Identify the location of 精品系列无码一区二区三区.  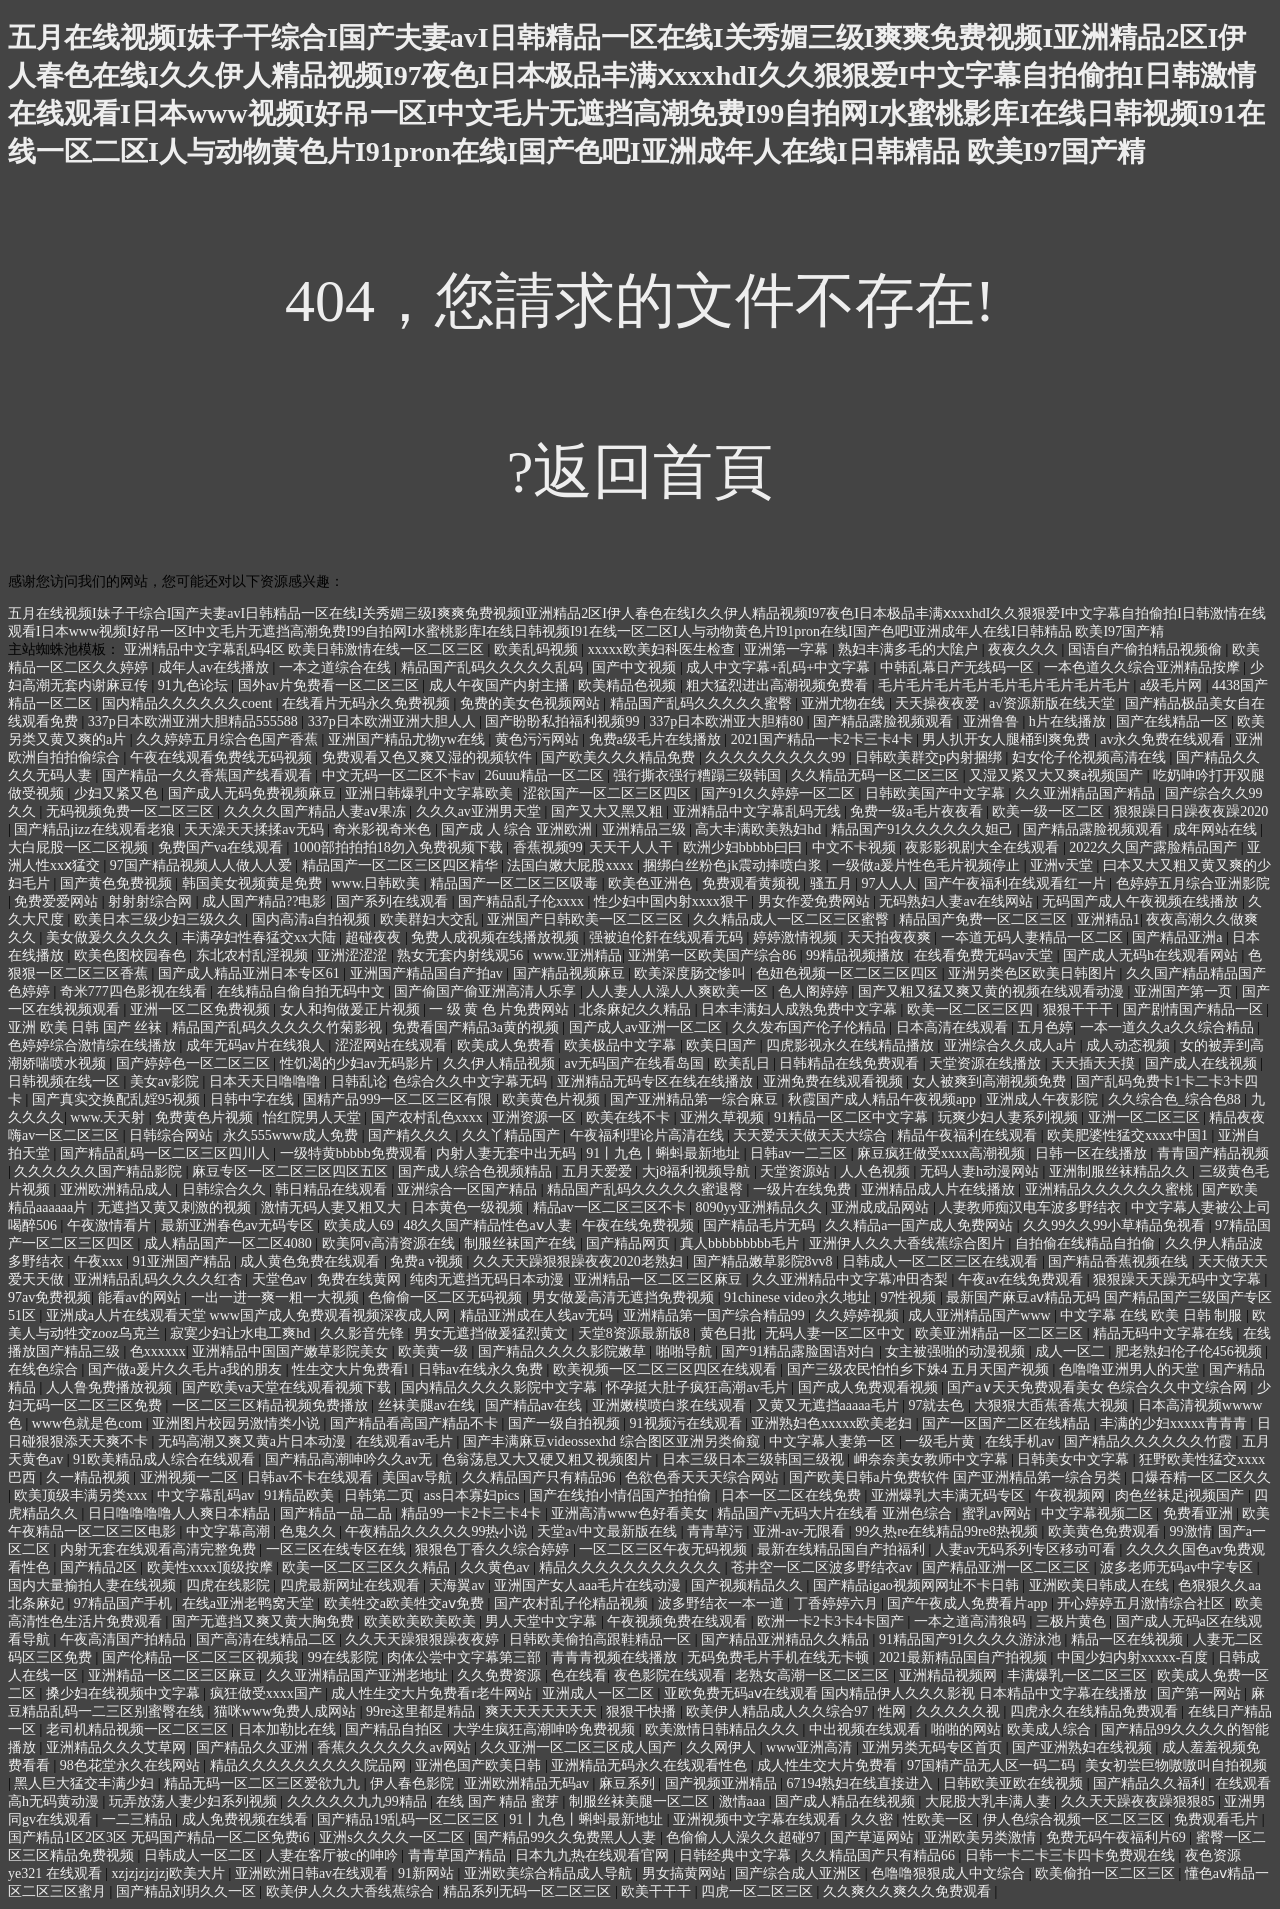
(529, 1891).